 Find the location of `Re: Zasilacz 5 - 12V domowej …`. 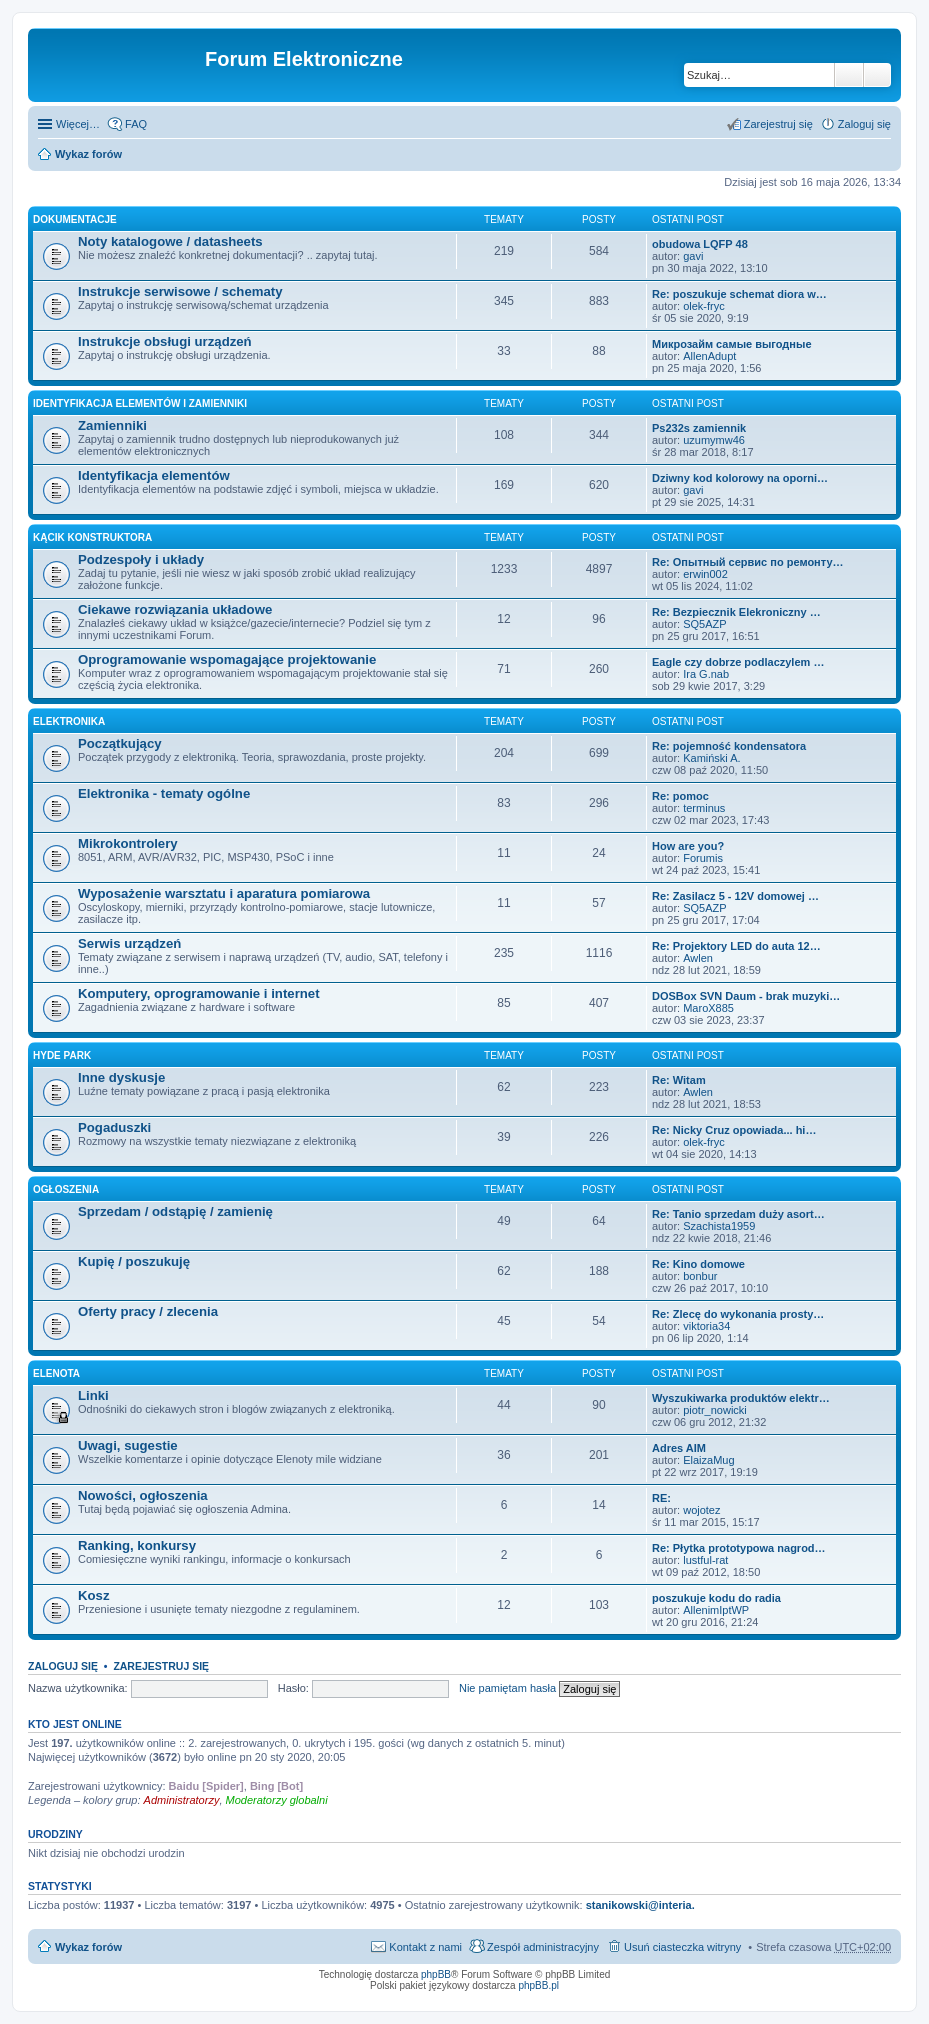

Re: Zasilacz 5 - 12V domowej … is located at coordinates (735, 896).